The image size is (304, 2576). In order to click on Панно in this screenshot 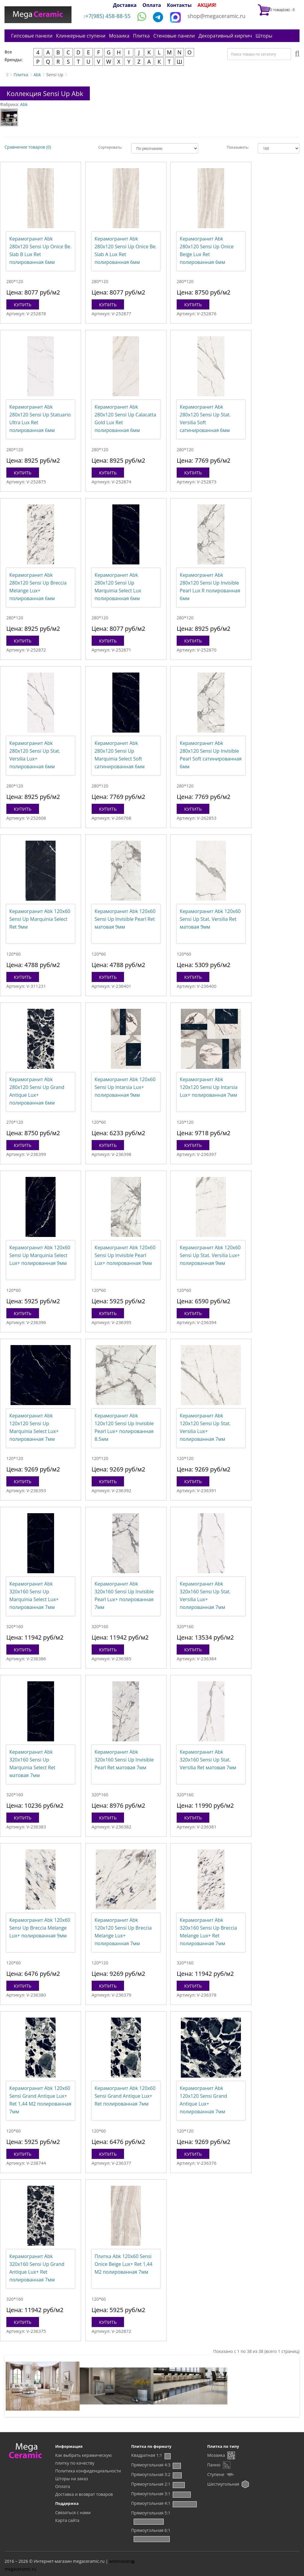, I will do `click(213, 2465)`.